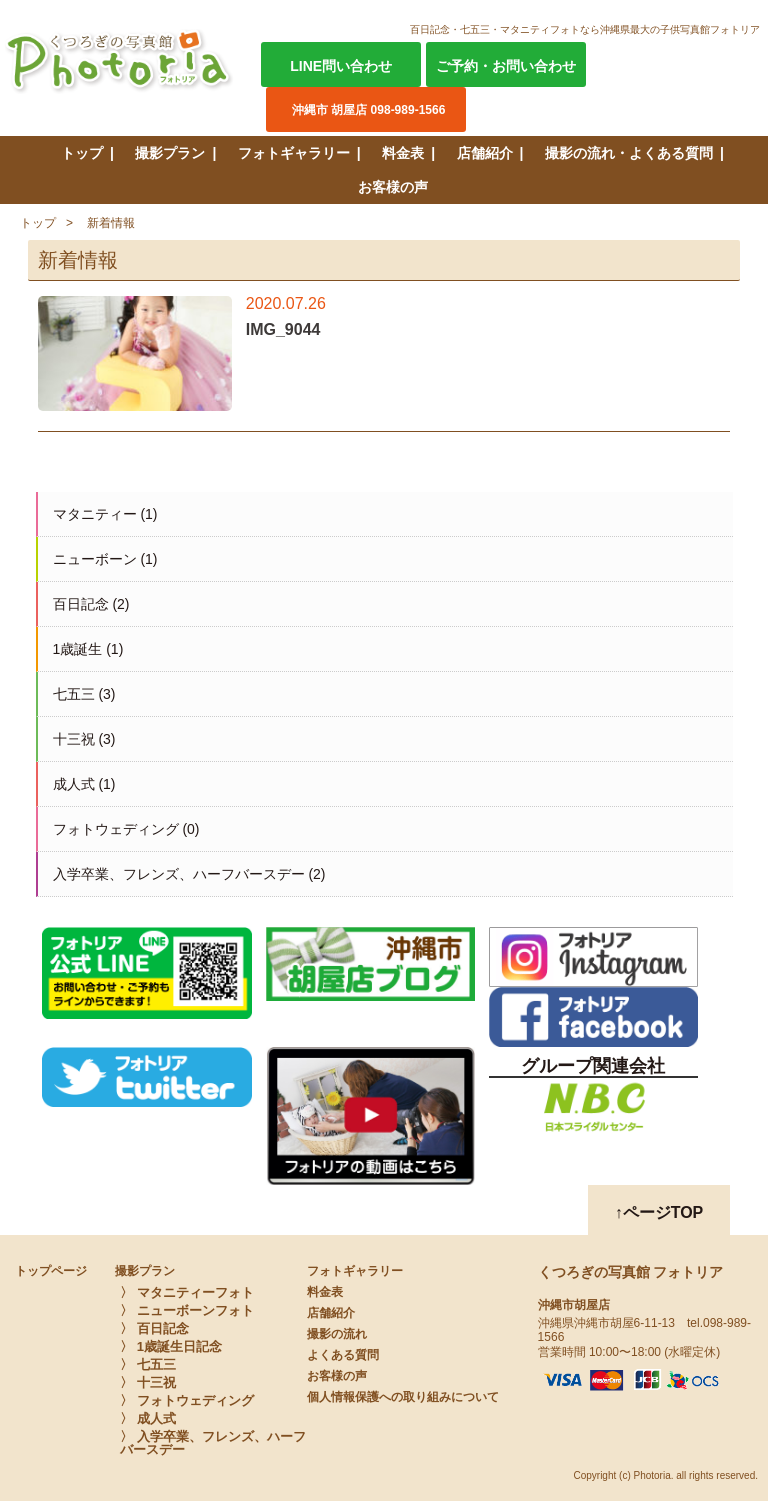 This screenshot has width=768, height=1501. I want to click on 新着情報, so click(111, 223).